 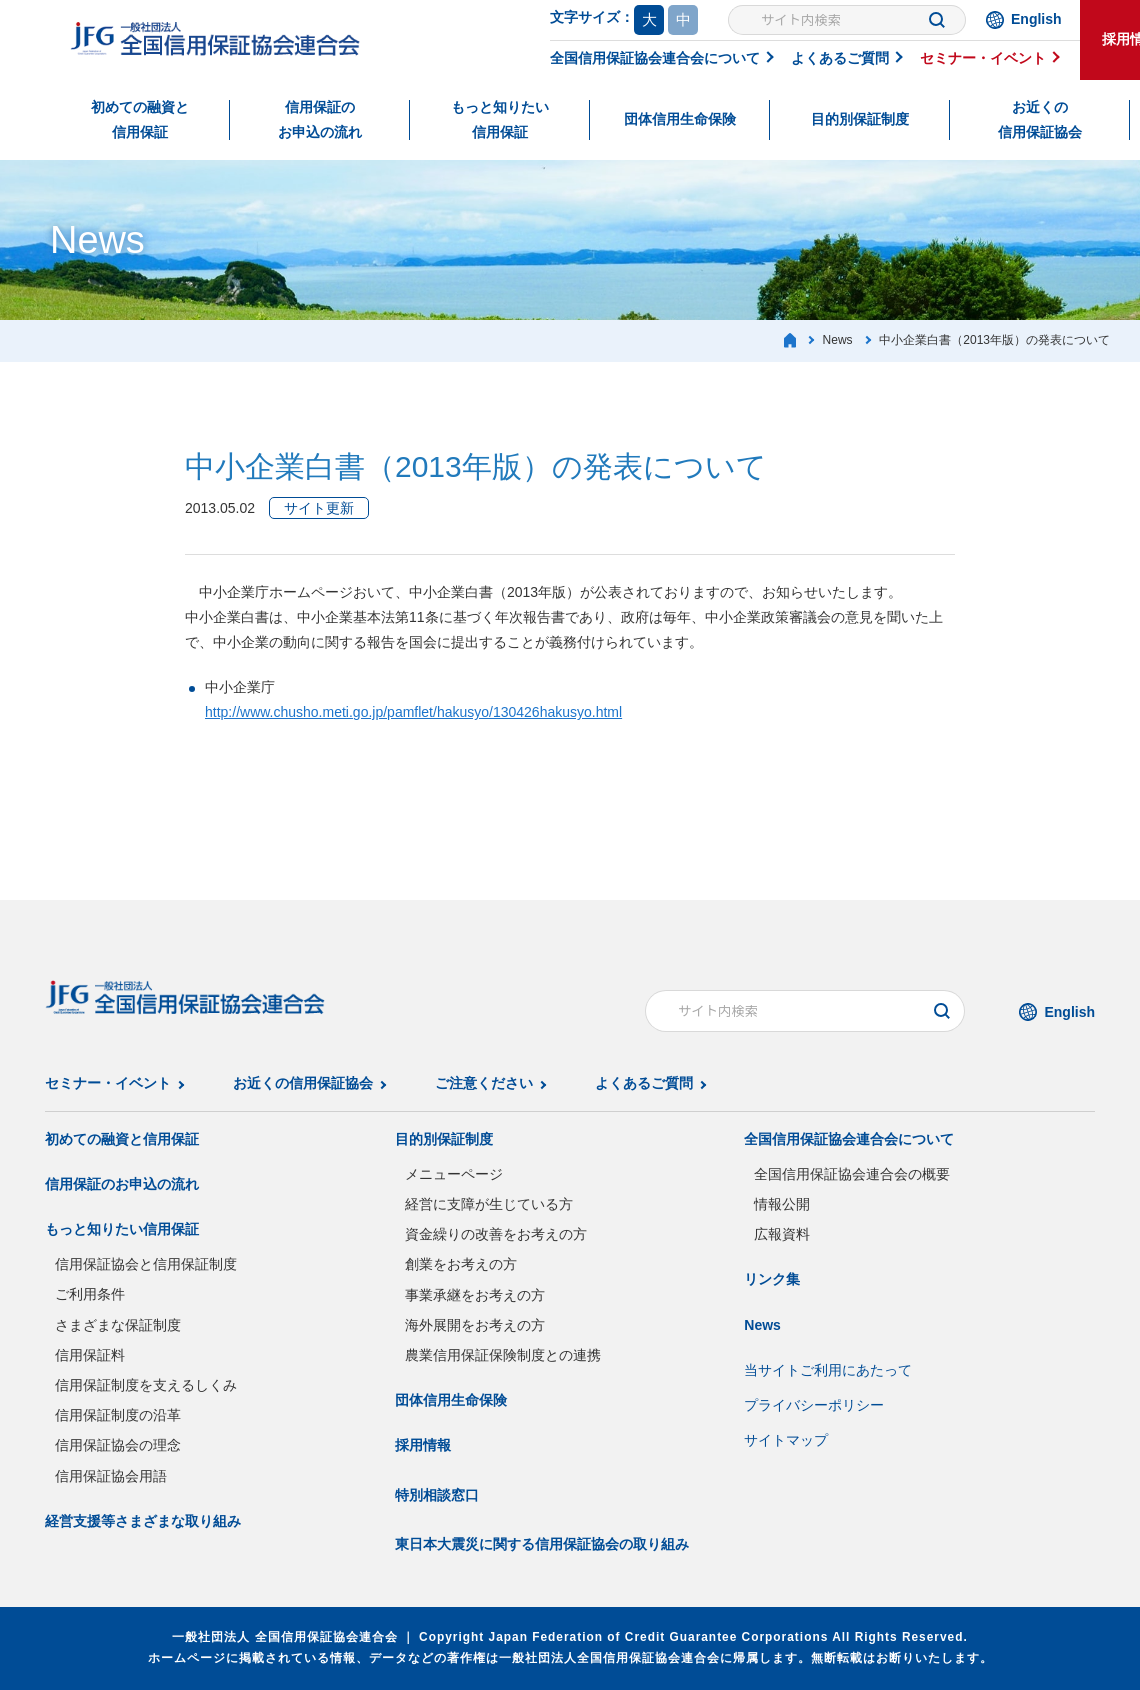 What do you see at coordinates (118, 1445) in the screenshot?
I see `信用保証協会の理念` at bounding box center [118, 1445].